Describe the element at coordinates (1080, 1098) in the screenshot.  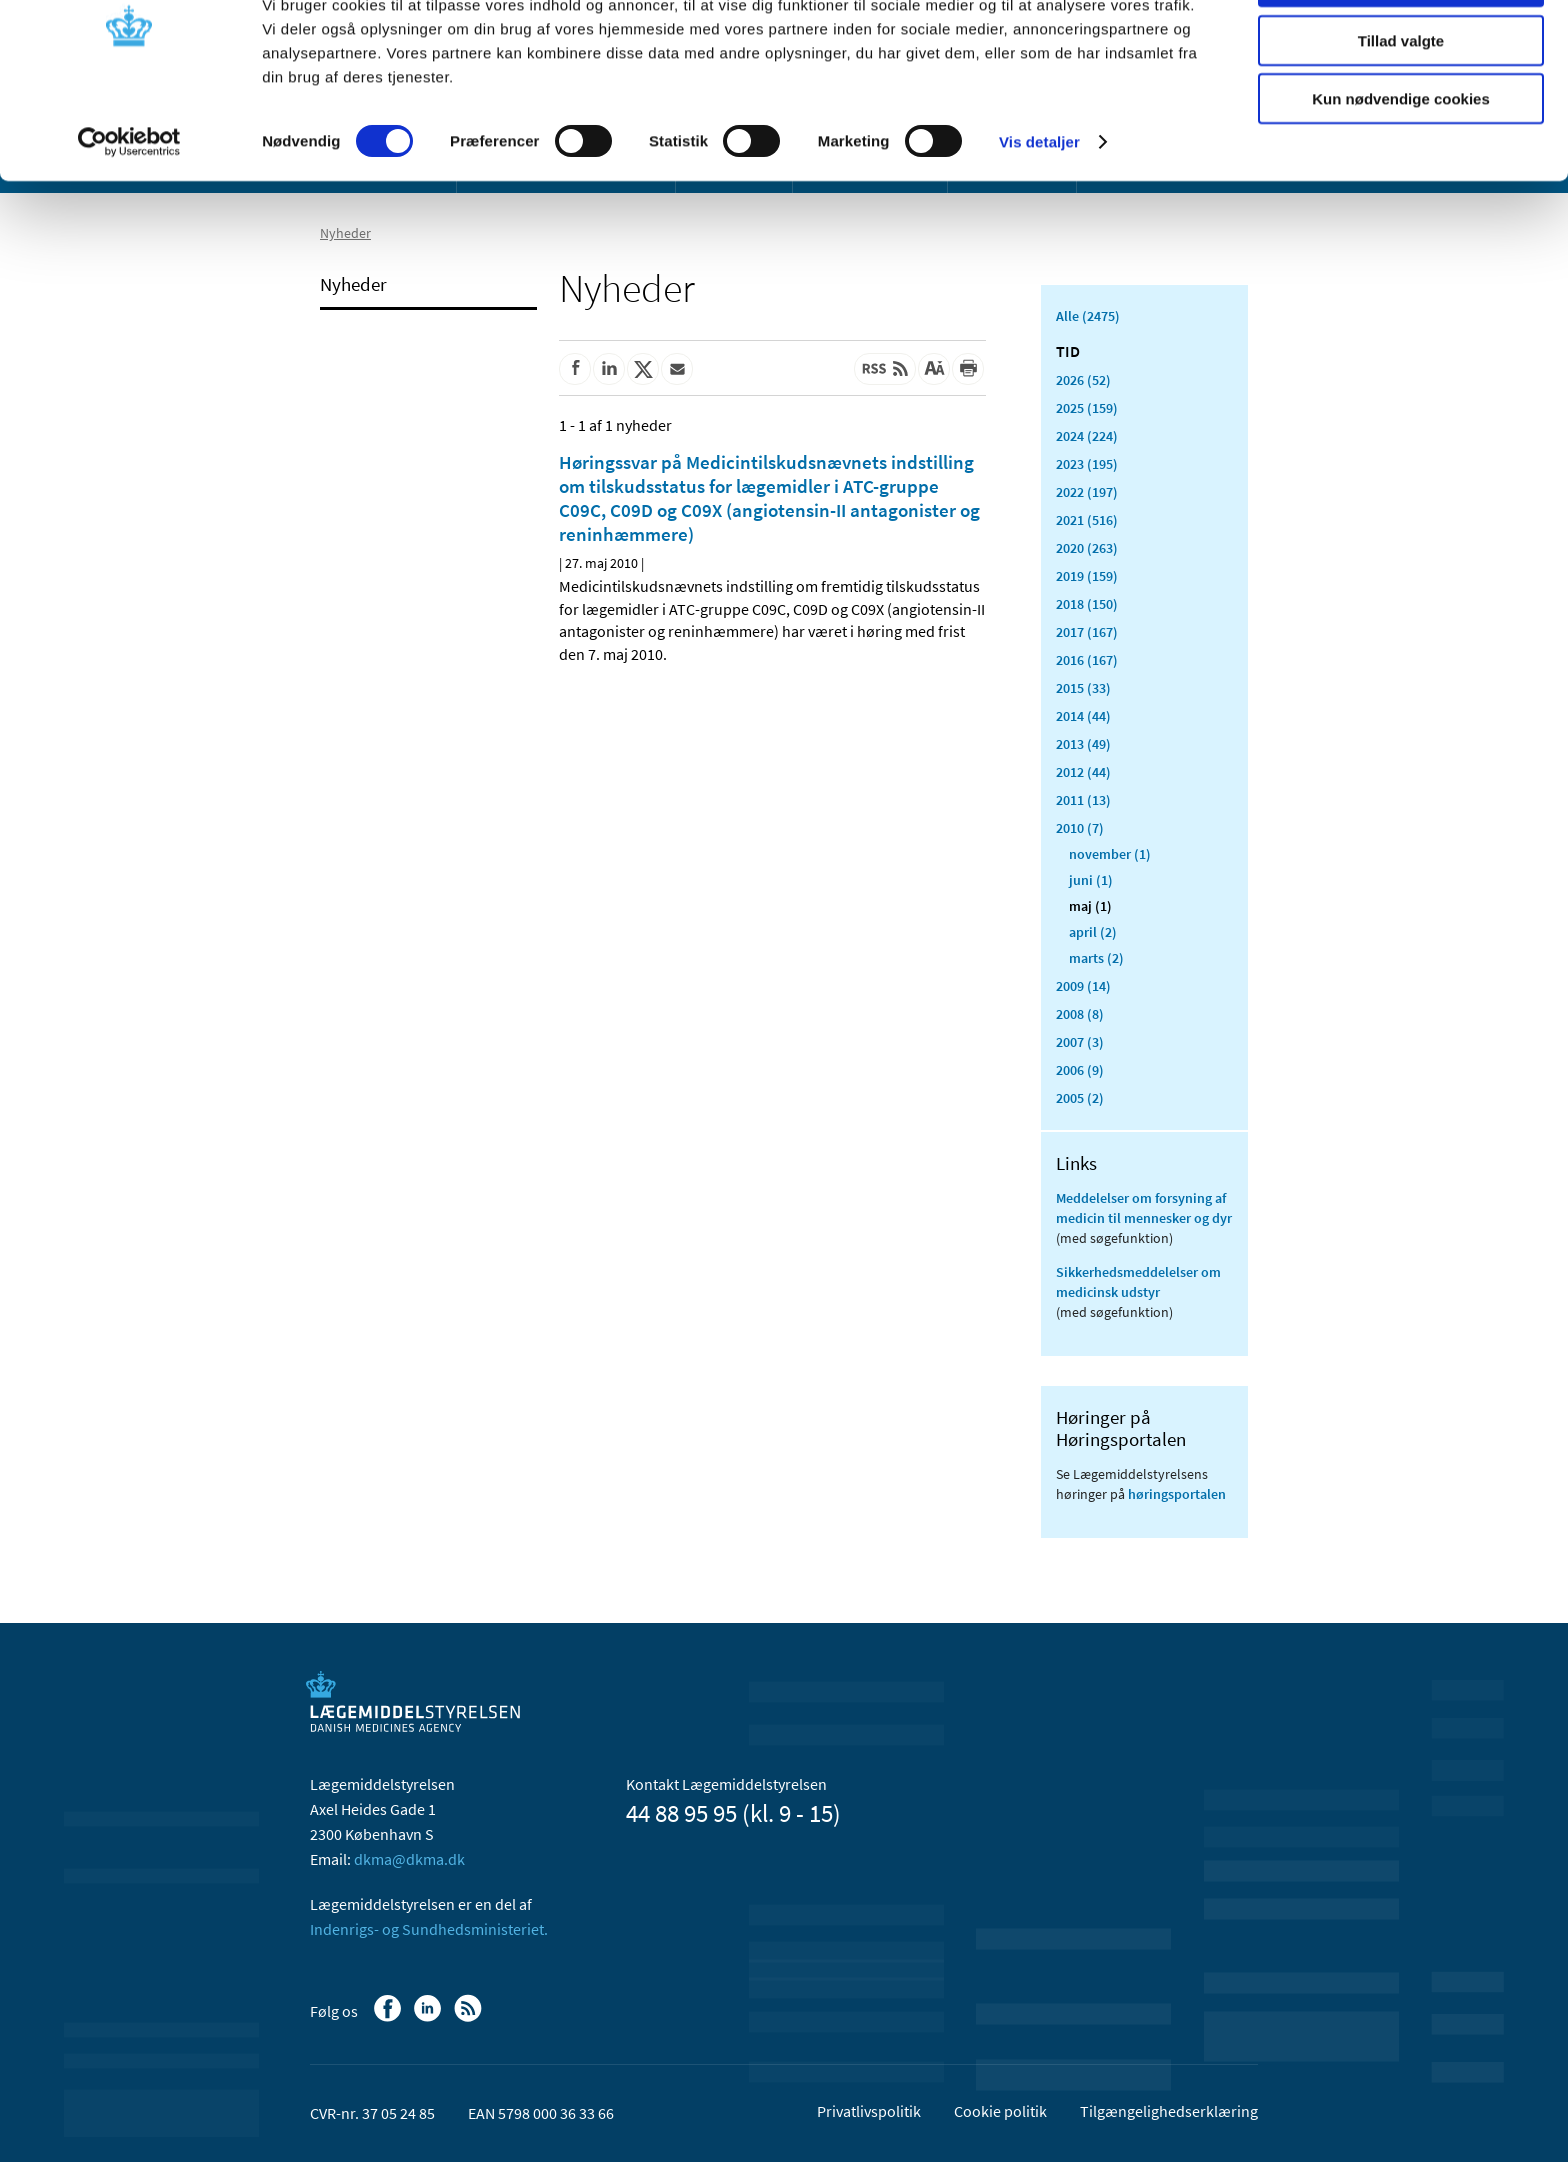
I see `2005 (2)` at that location.